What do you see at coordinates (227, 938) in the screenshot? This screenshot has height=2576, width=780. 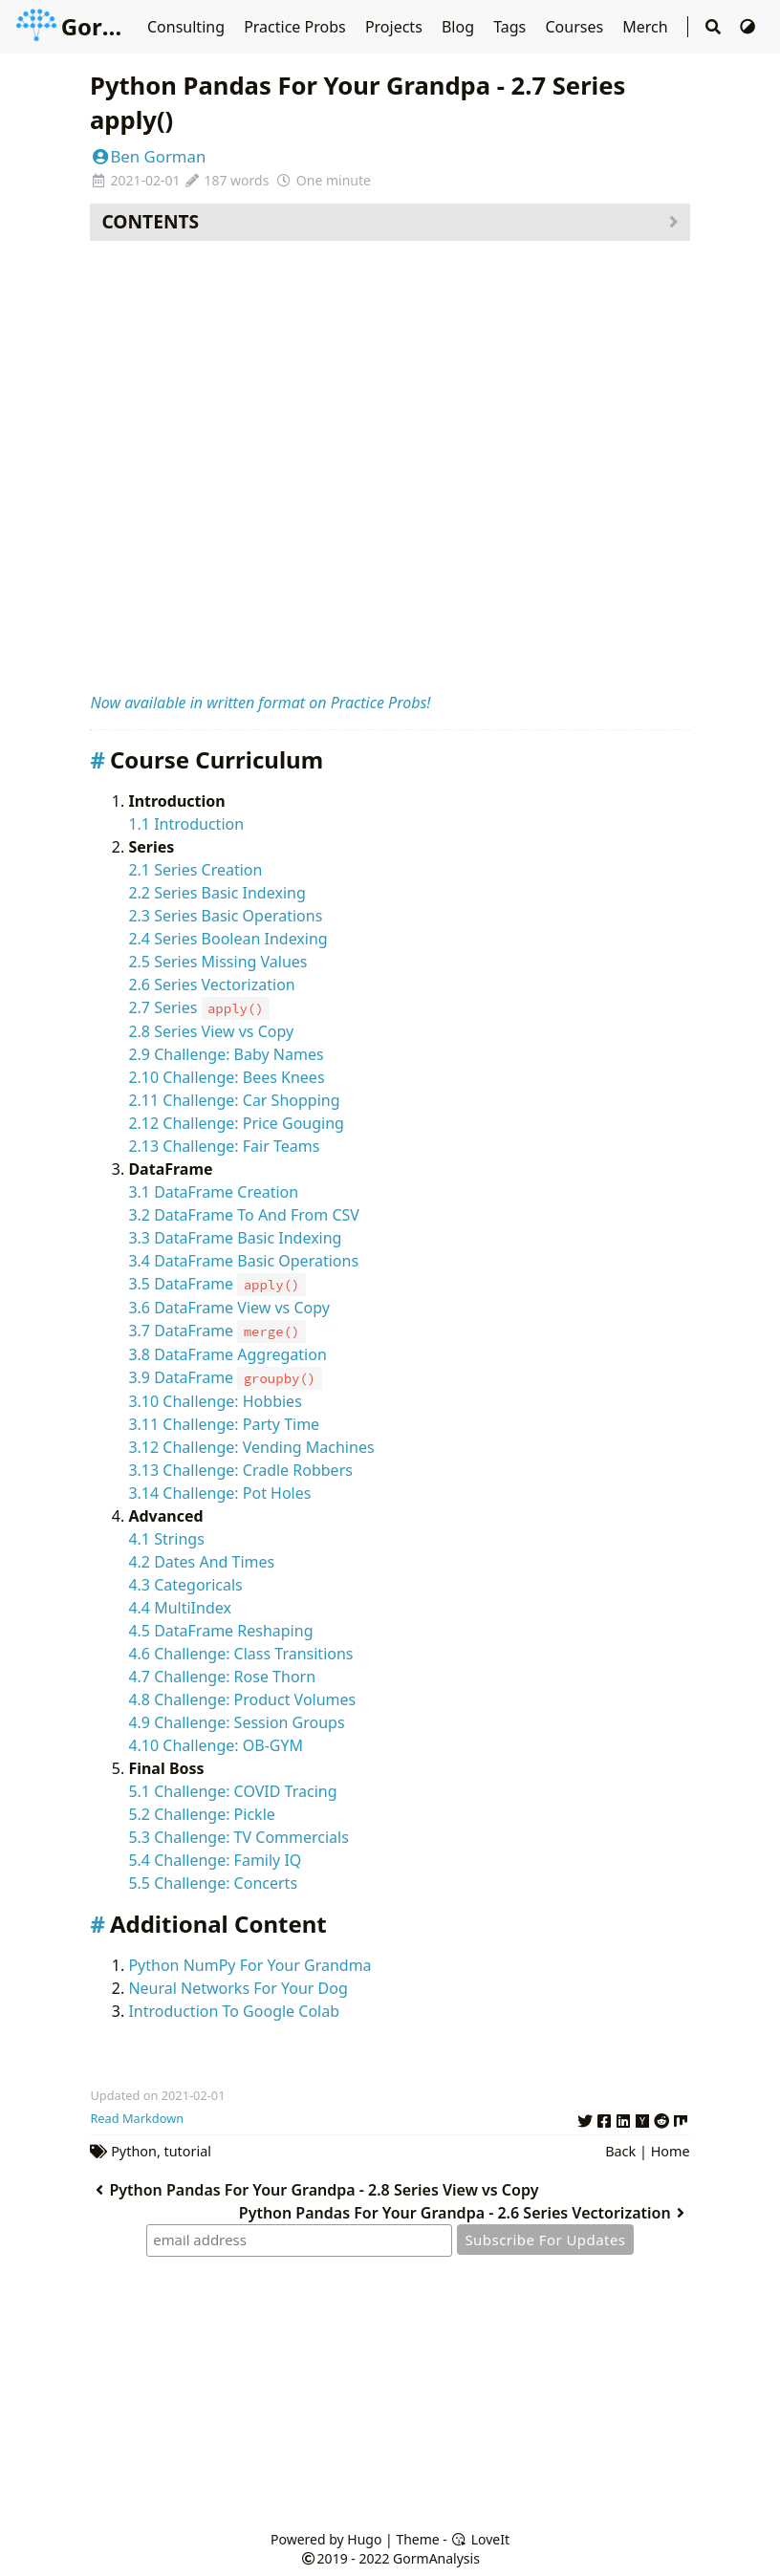 I see `2.4 Series Boolean Indexing` at bounding box center [227, 938].